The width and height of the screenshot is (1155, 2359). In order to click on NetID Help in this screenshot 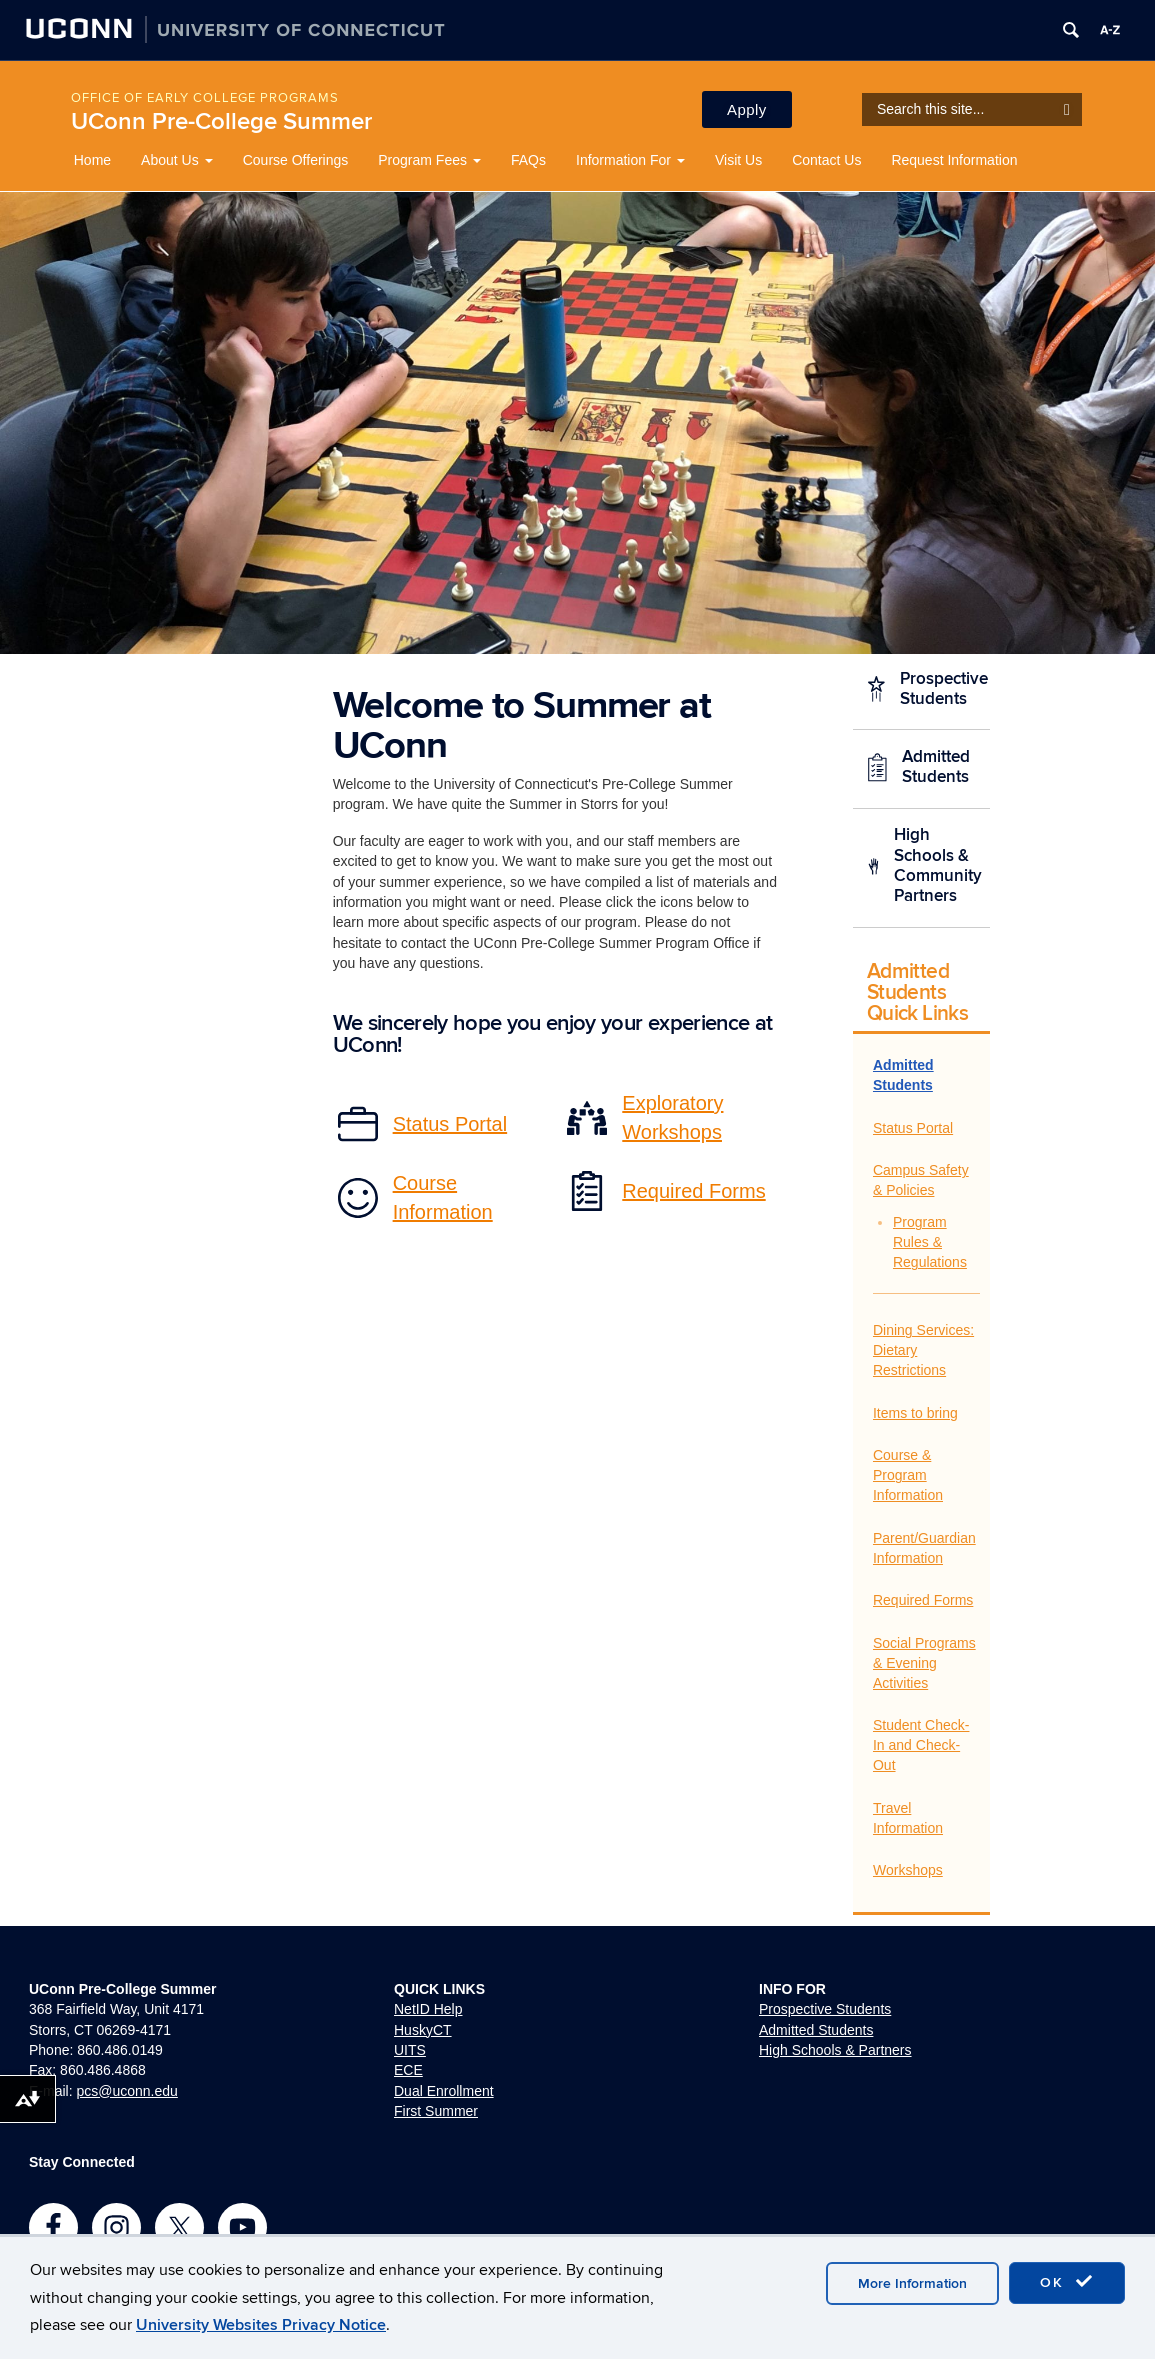, I will do `click(428, 2009)`.